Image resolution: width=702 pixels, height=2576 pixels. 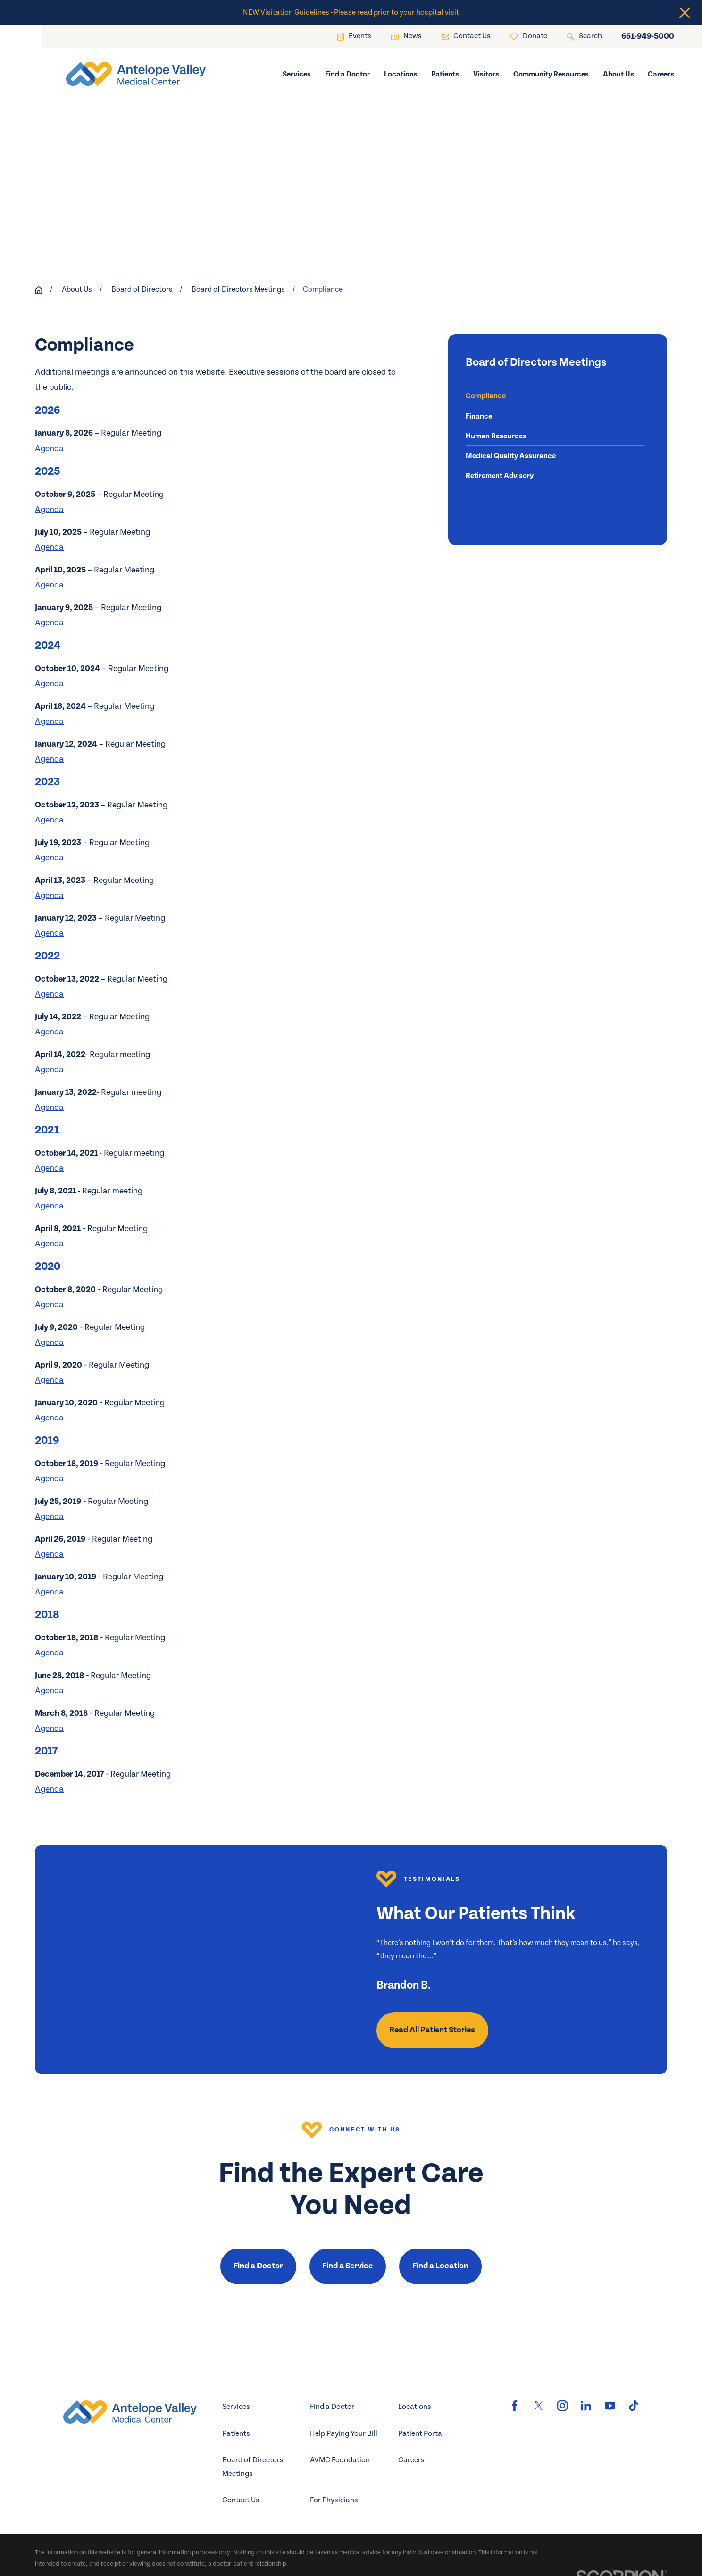 I want to click on [Close the notification], so click(x=684, y=12).